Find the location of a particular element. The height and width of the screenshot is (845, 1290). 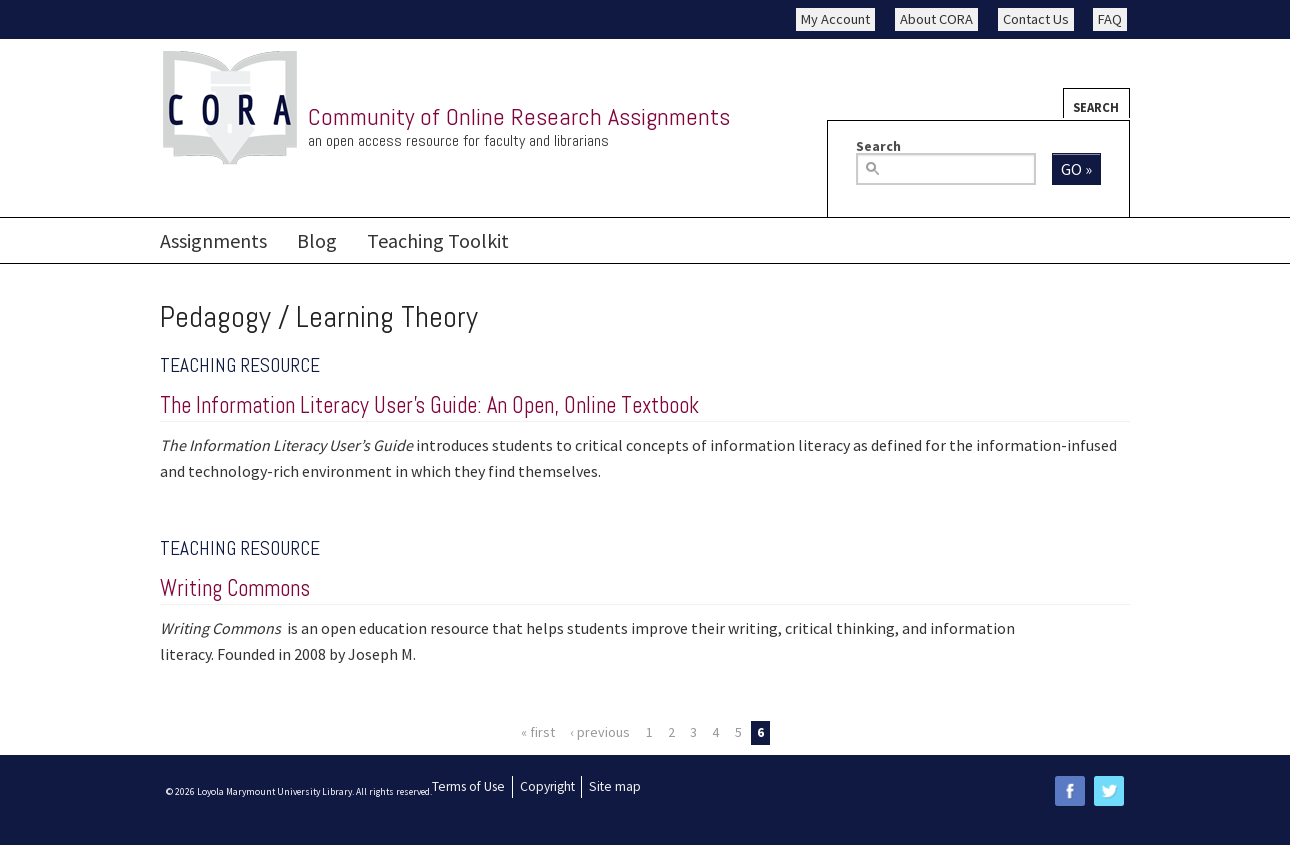

My Account is located at coordinates (835, 19).